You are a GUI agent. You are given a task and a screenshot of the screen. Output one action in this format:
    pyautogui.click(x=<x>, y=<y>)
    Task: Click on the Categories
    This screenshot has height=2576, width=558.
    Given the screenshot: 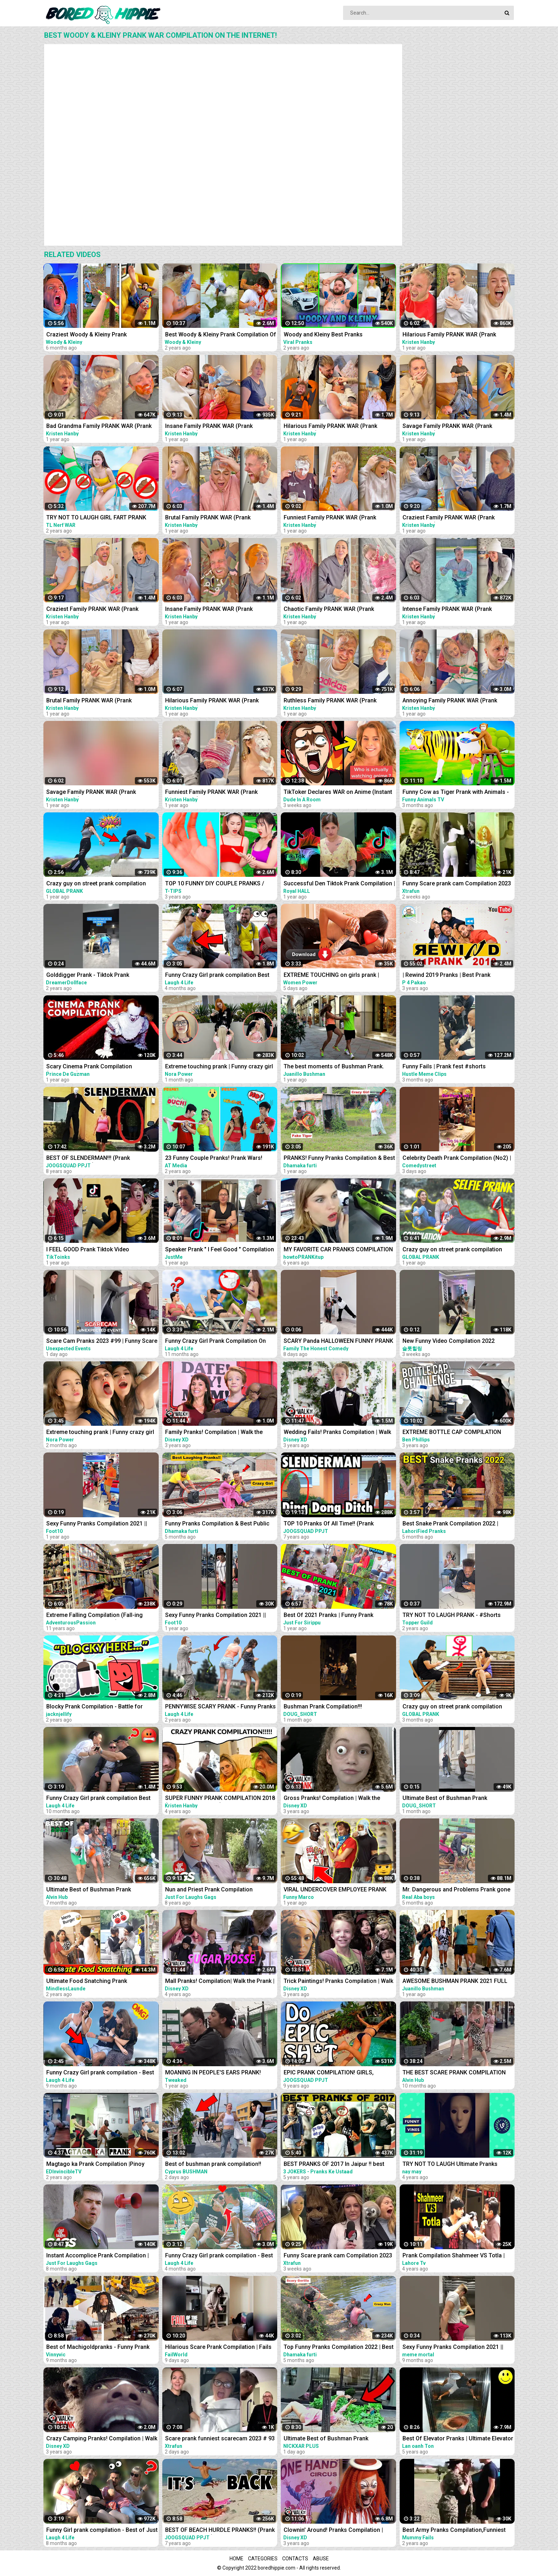 What is the action you would take?
    pyautogui.click(x=263, y=2558)
    